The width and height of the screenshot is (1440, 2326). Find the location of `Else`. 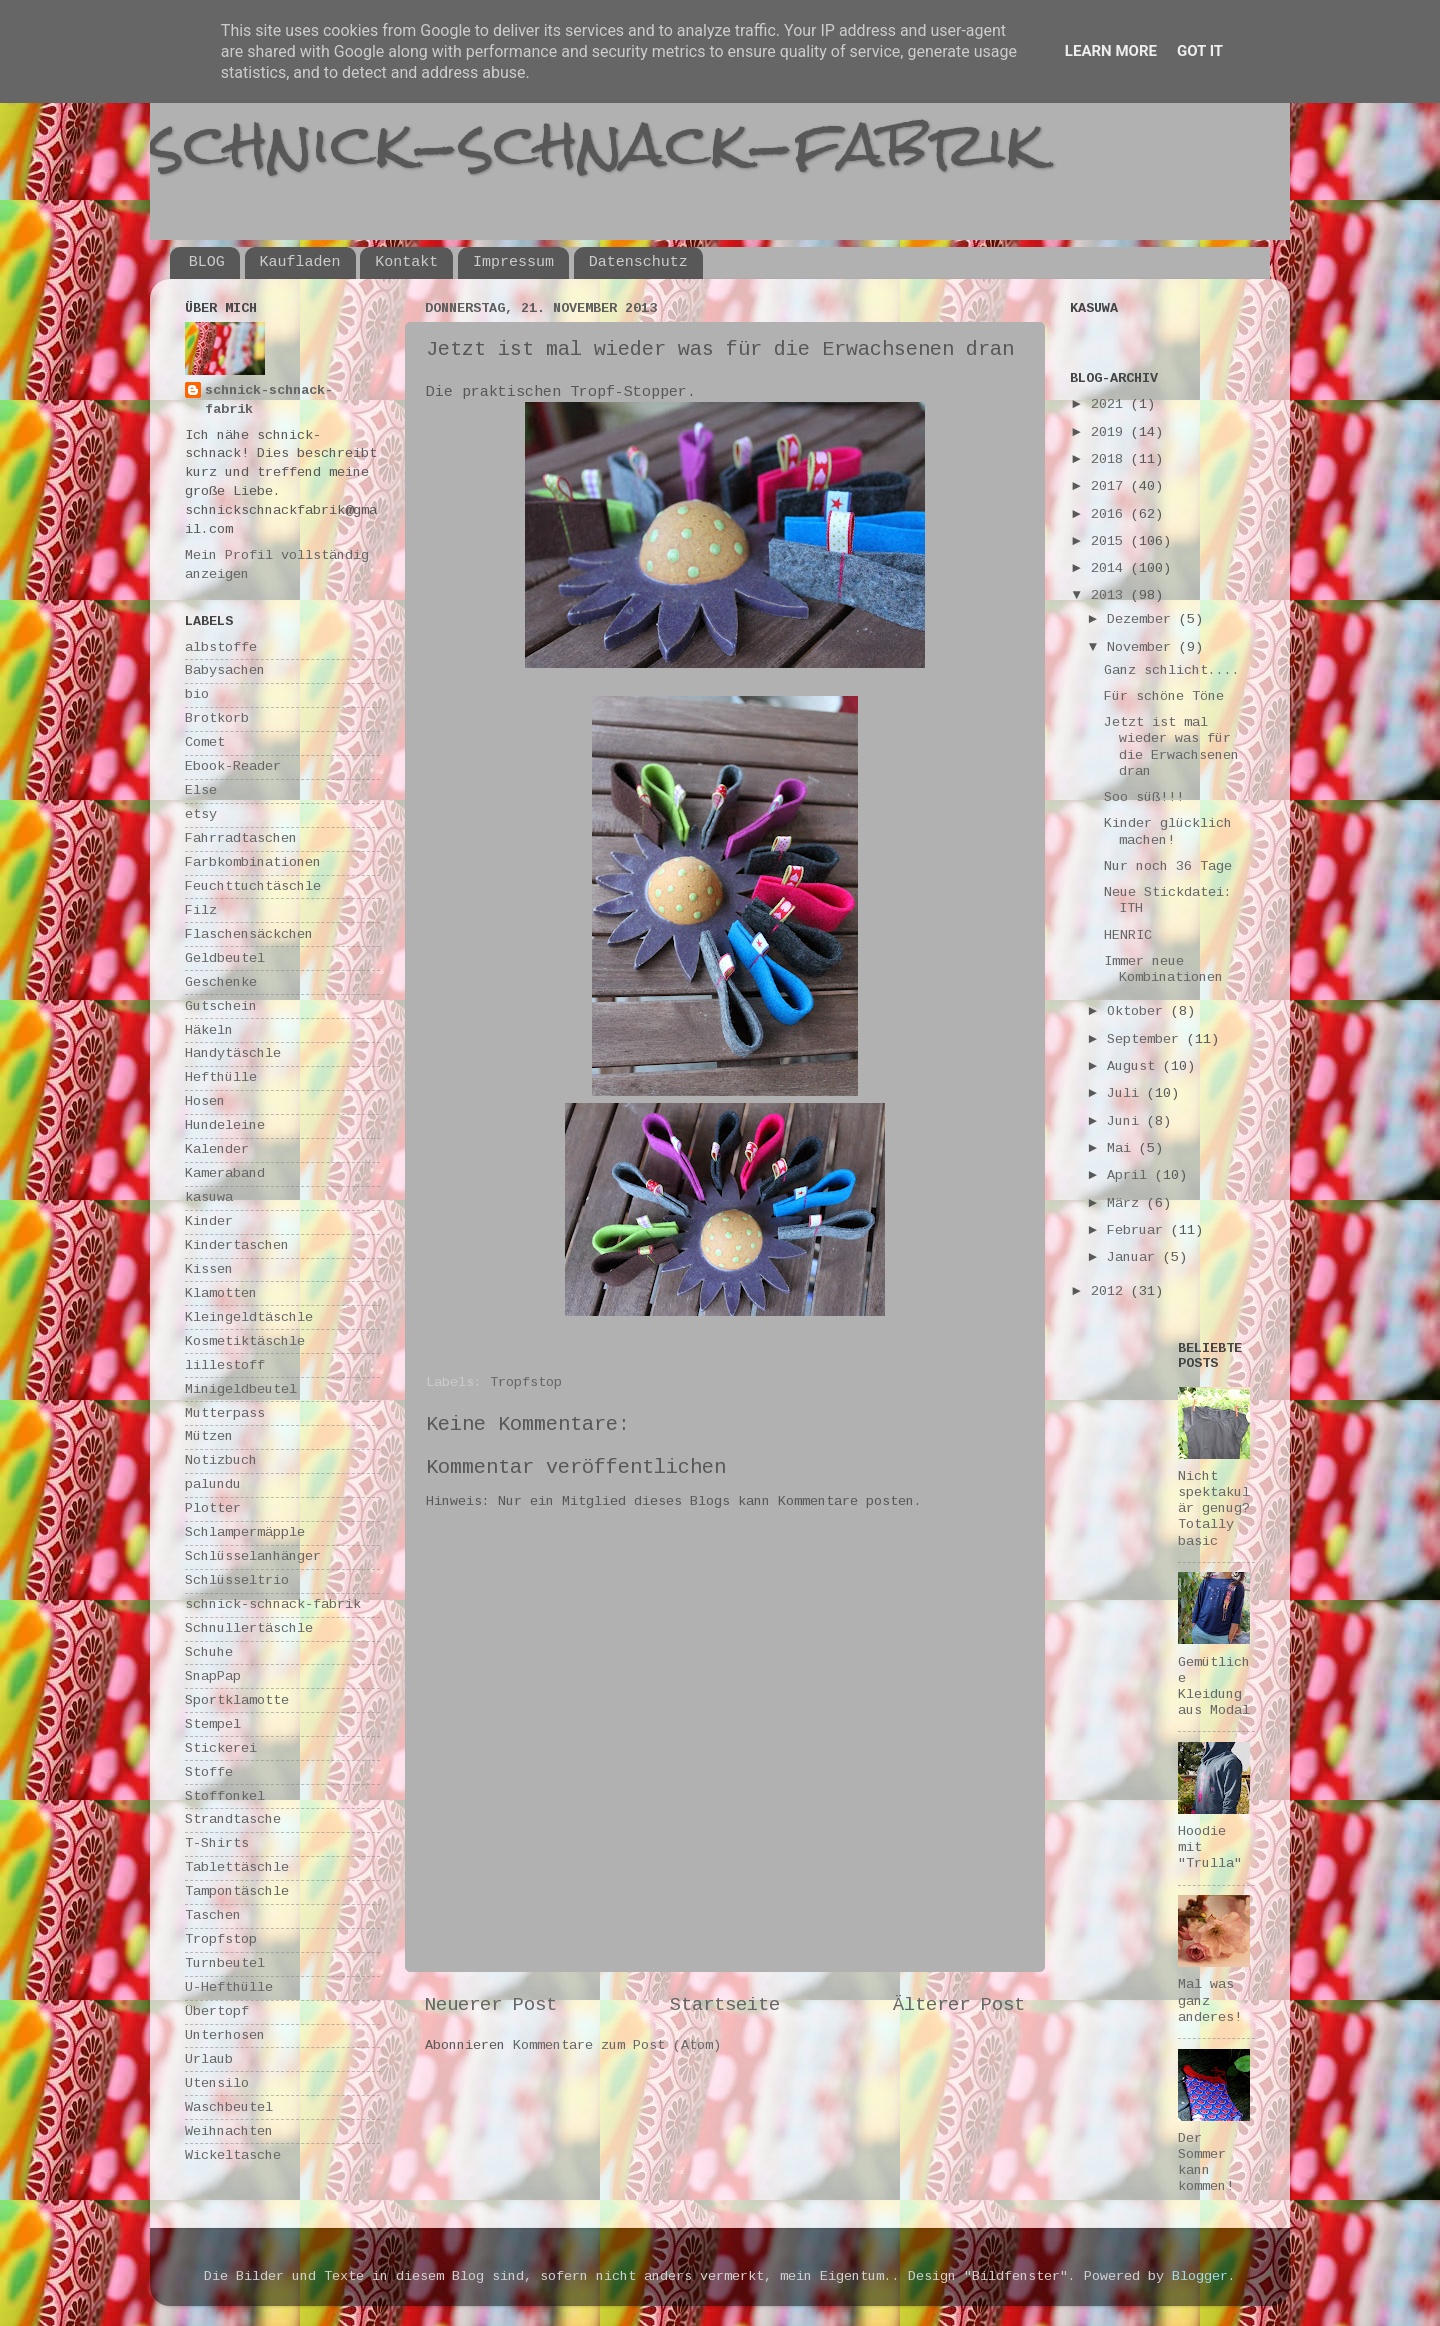

Else is located at coordinates (201, 790).